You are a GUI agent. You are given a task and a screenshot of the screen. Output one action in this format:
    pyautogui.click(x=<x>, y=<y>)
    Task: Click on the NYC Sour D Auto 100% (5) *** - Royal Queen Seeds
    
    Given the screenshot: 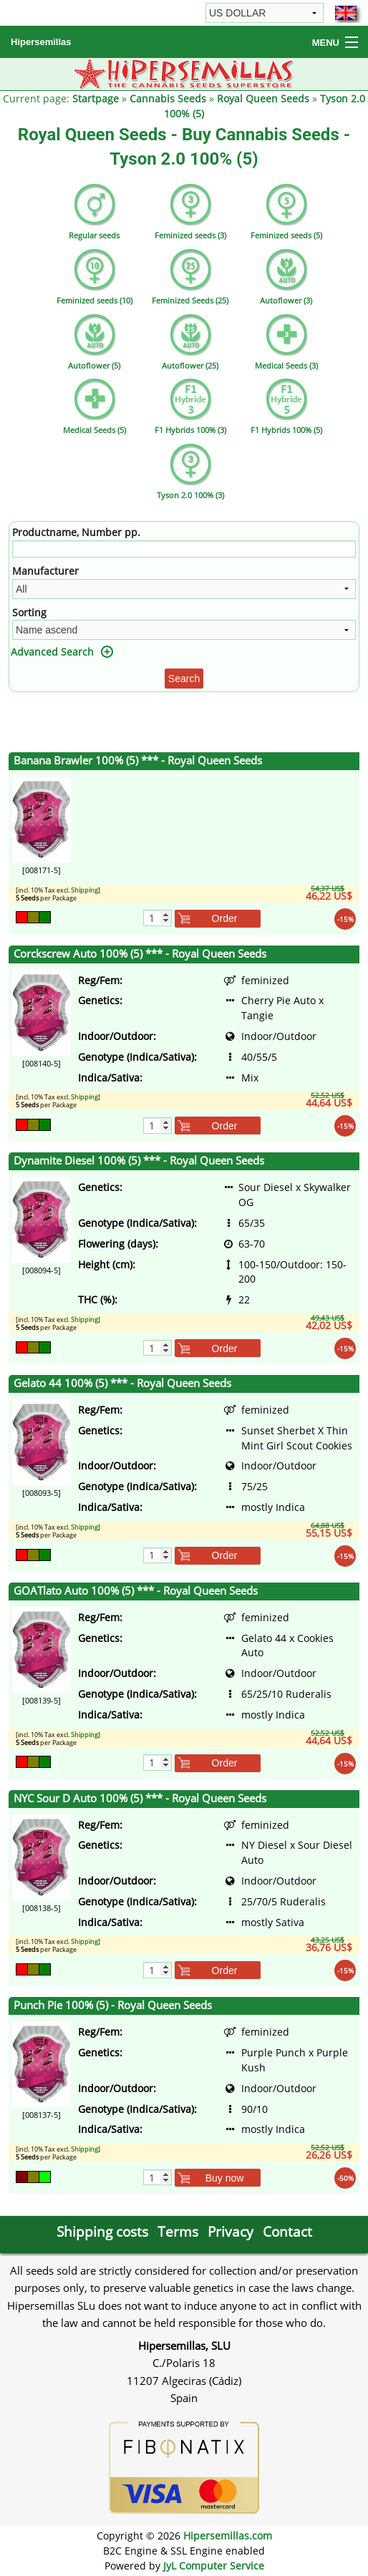 What is the action you would take?
    pyautogui.click(x=140, y=1798)
    